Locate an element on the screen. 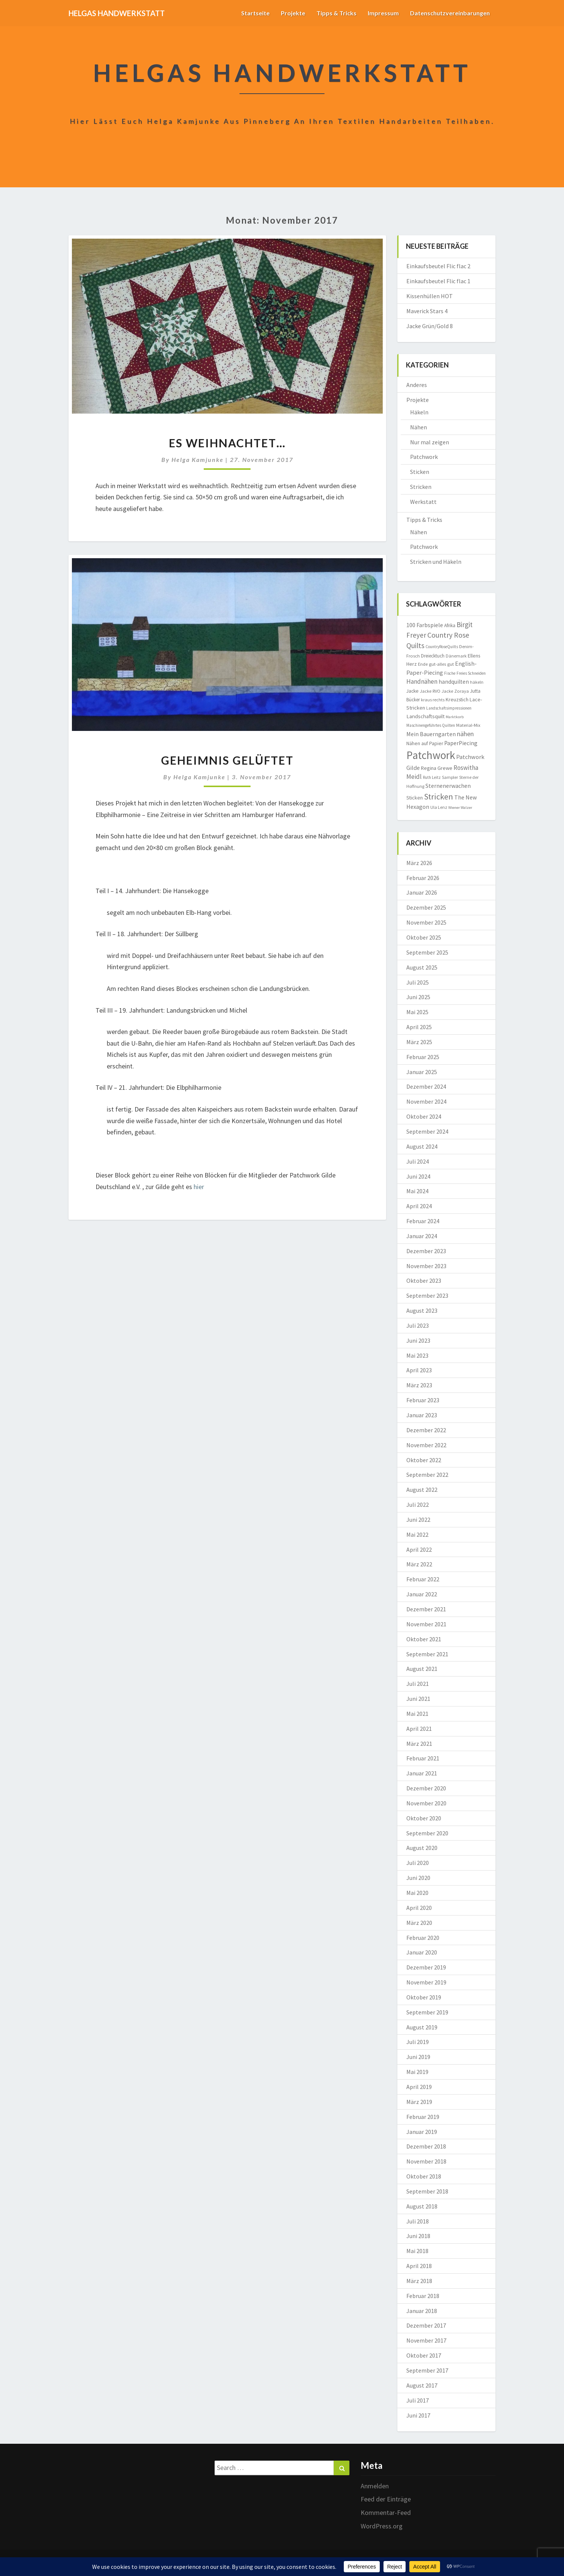  kraus rechts [kraus rechts (8 Einträge)] is located at coordinates (433, 699).